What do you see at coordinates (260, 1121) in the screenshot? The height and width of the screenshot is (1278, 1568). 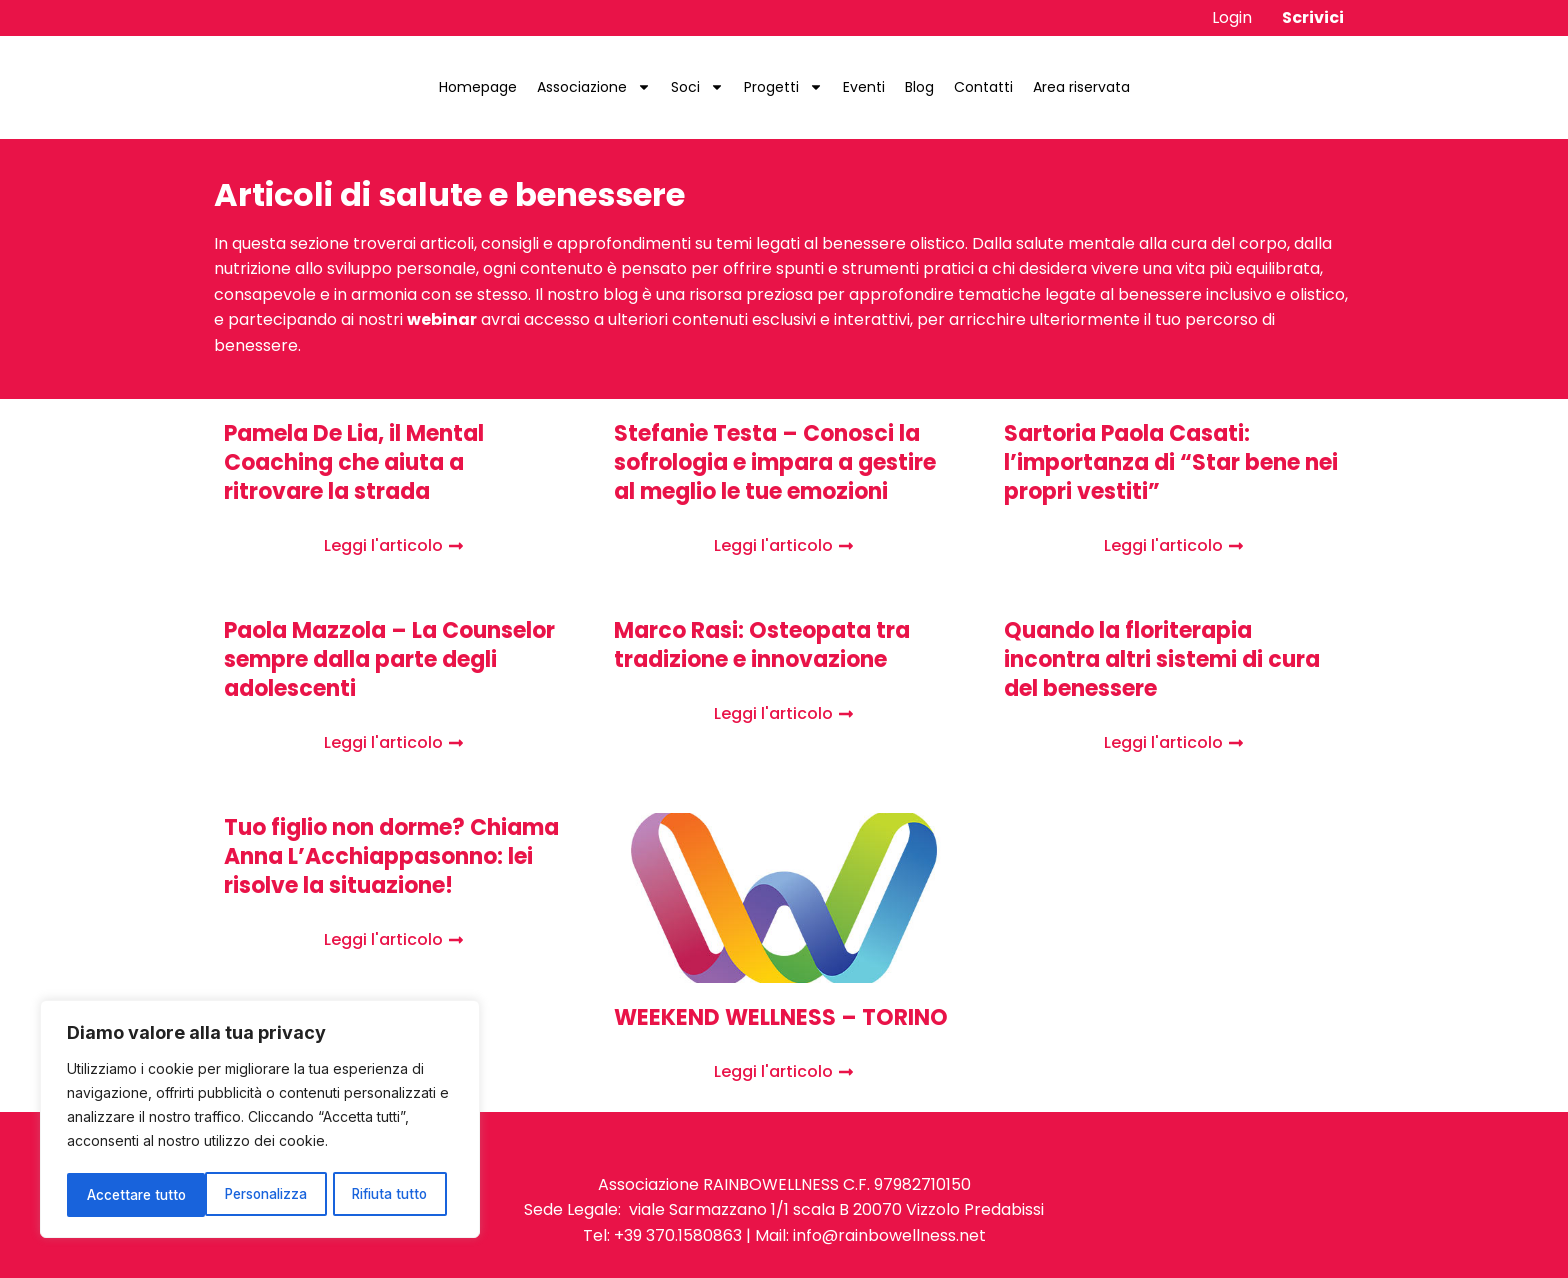 I see `[region]` at bounding box center [260, 1121].